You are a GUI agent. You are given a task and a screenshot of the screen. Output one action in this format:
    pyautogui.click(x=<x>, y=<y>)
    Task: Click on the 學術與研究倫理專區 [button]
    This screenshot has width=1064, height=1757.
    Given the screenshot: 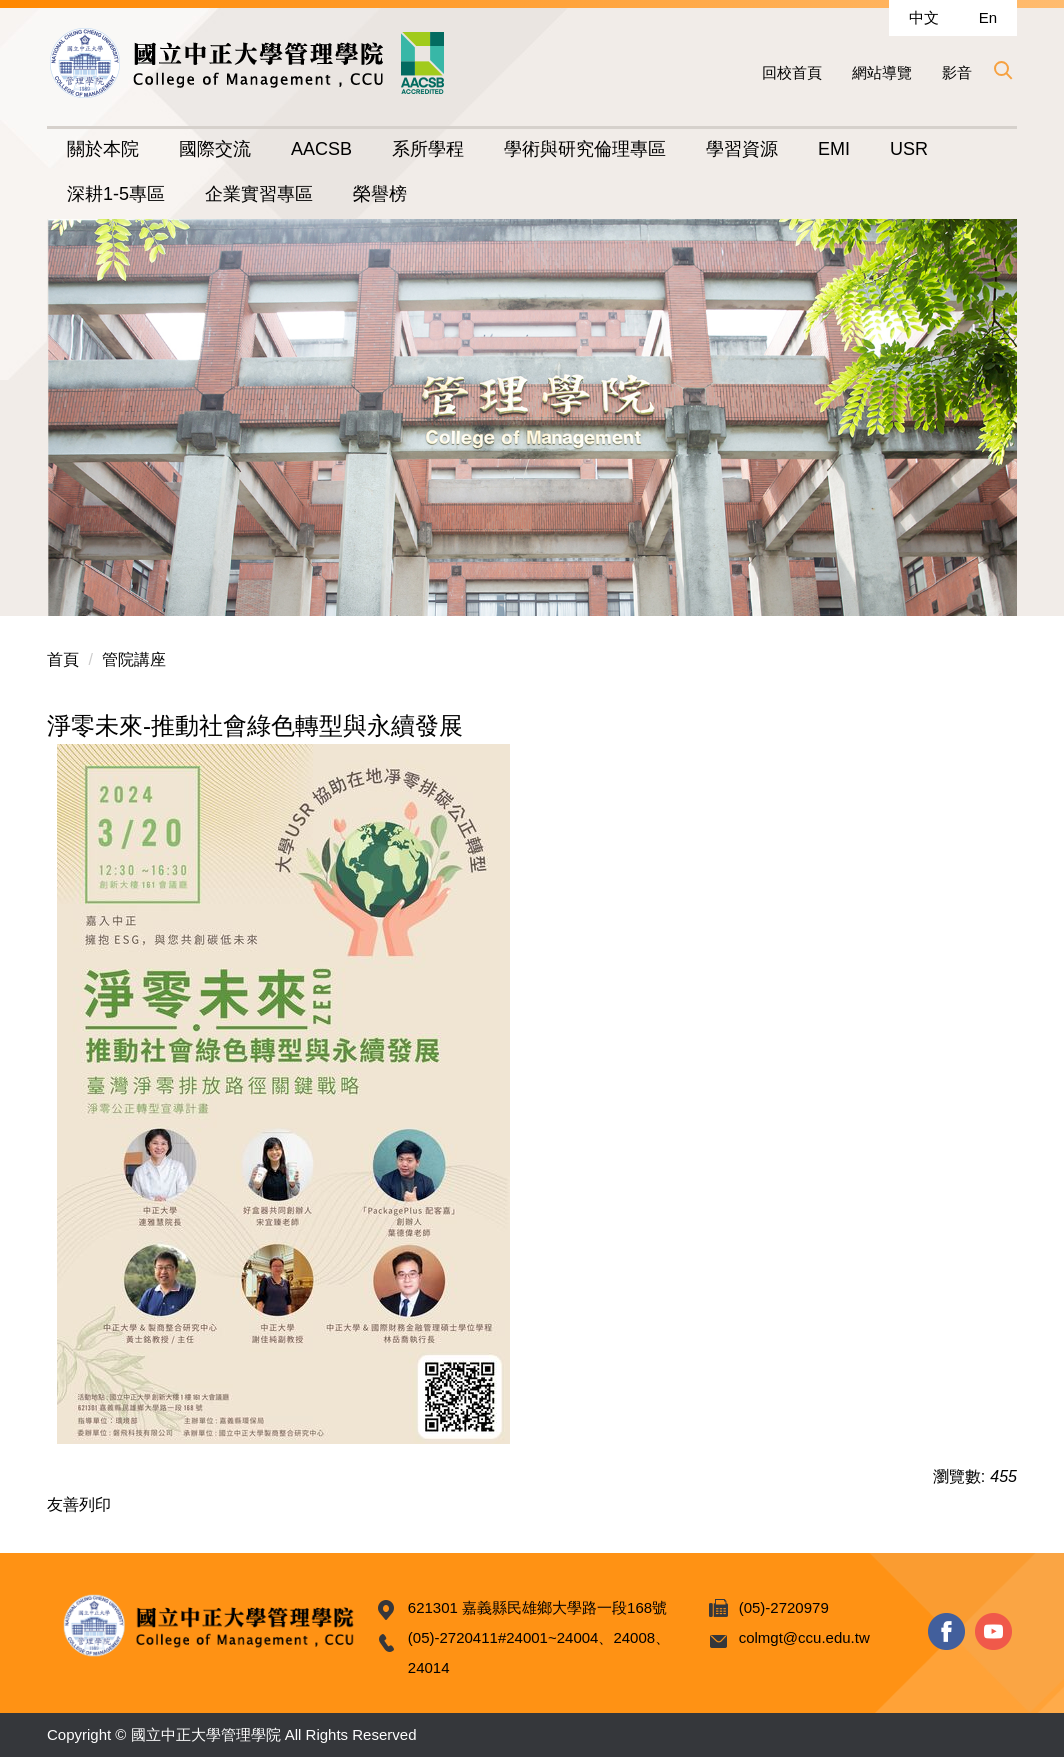 What is the action you would take?
    pyautogui.click(x=585, y=149)
    